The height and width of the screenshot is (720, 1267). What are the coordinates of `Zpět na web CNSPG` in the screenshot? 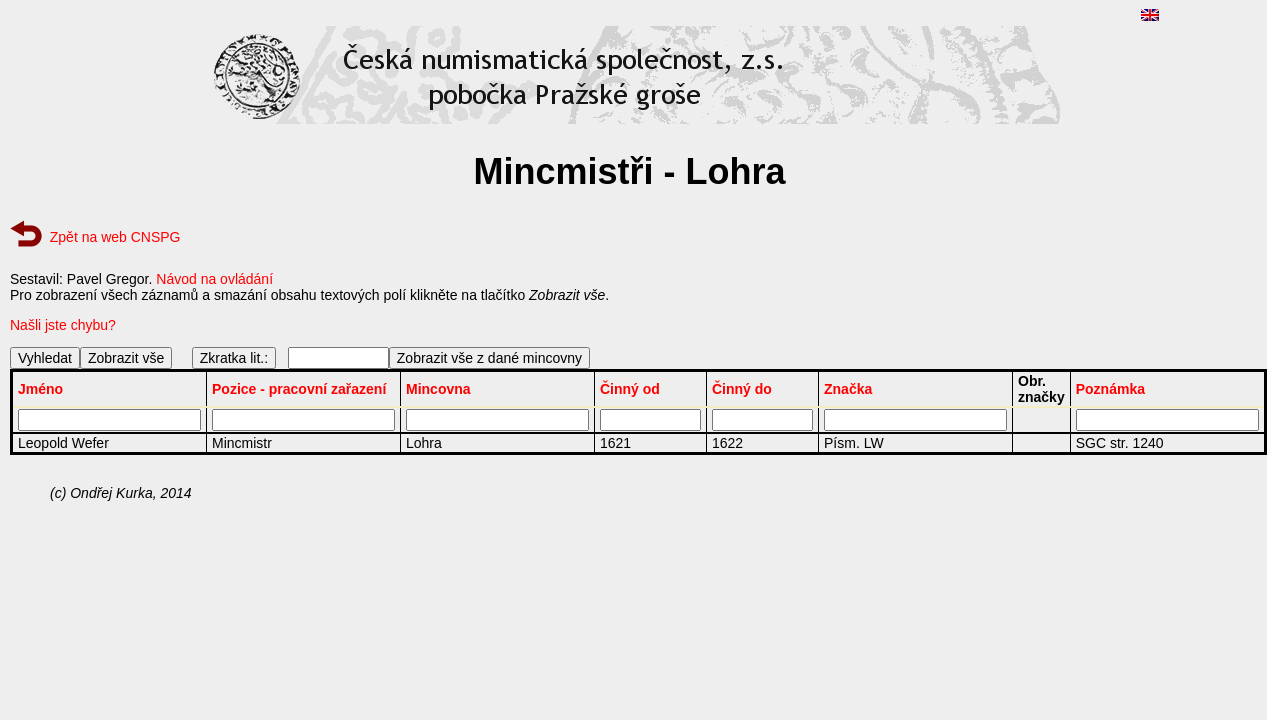 It's located at (115, 237).